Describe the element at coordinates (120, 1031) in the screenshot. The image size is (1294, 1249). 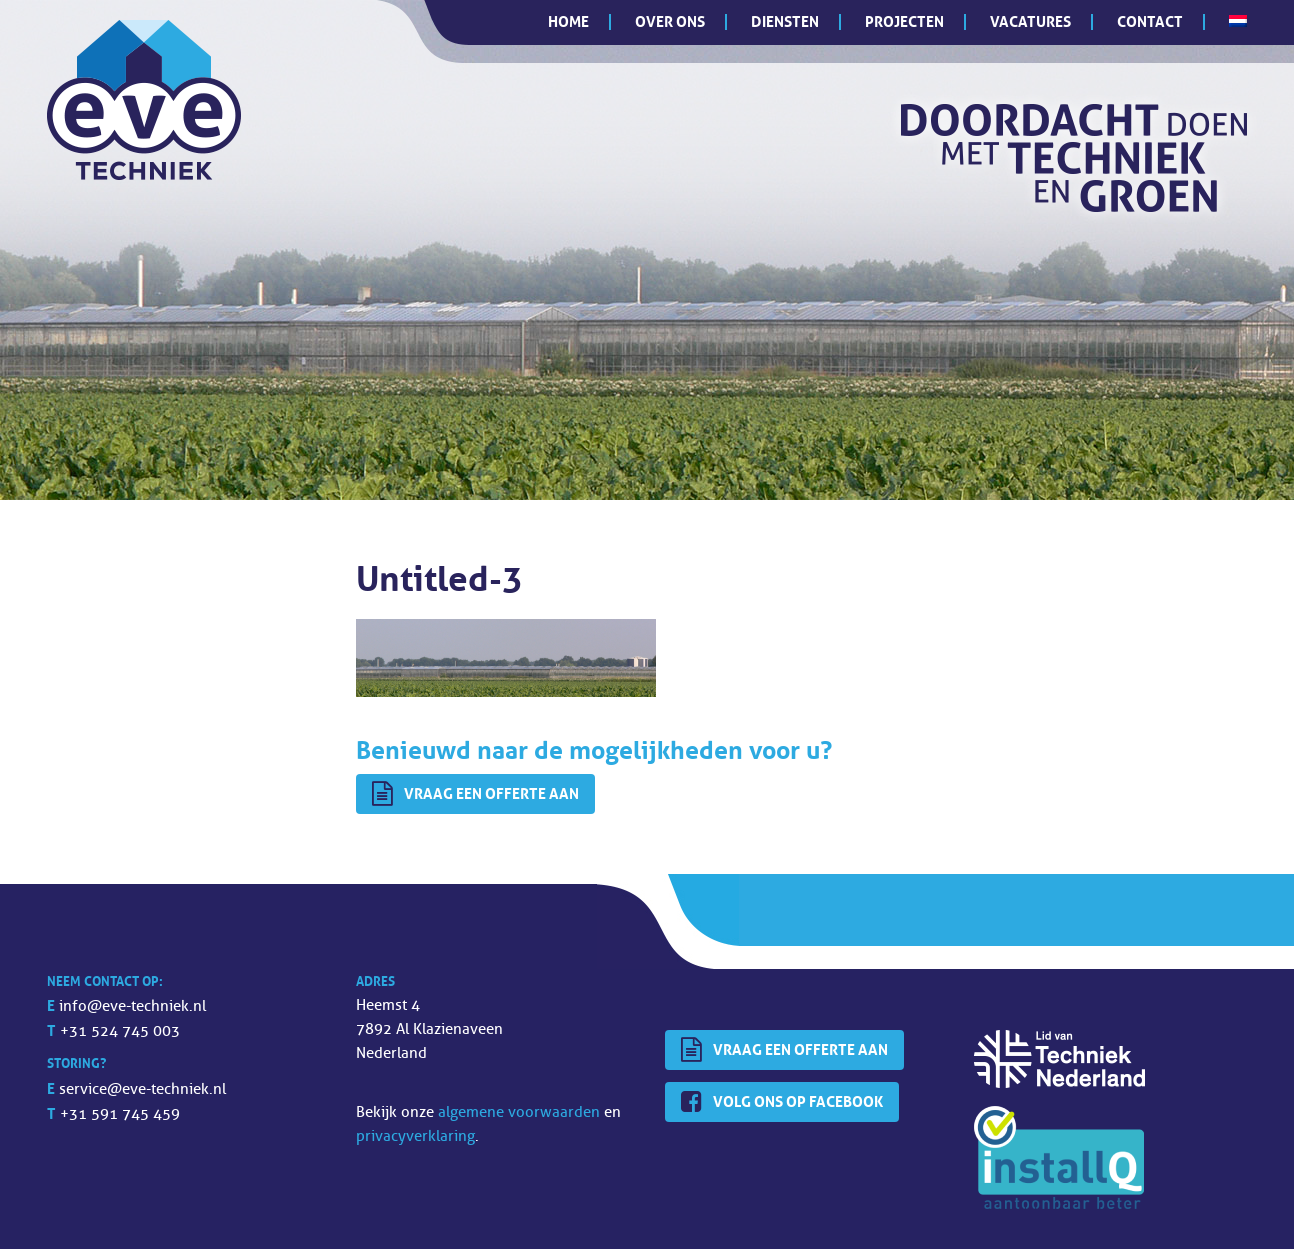
I see `+31 524 745 003` at that location.